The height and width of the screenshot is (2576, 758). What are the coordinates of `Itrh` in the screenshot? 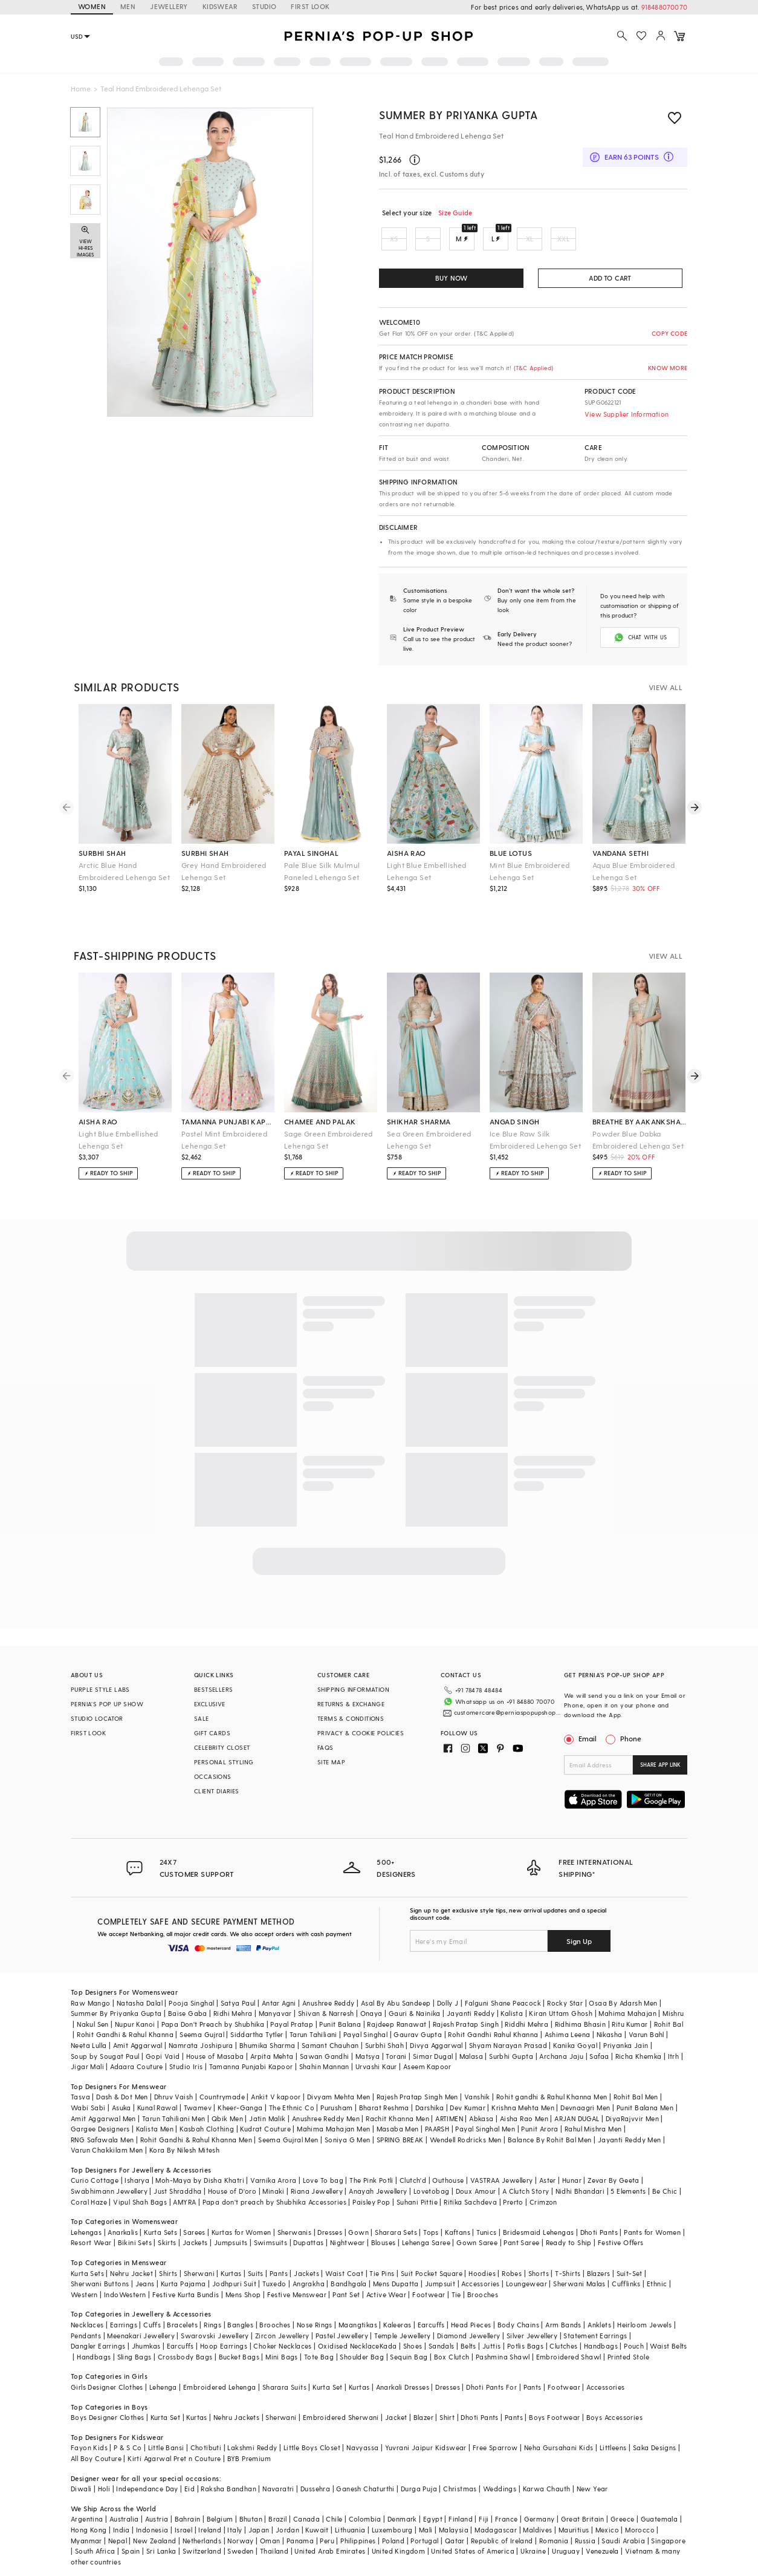 It's located at (673, 2041).